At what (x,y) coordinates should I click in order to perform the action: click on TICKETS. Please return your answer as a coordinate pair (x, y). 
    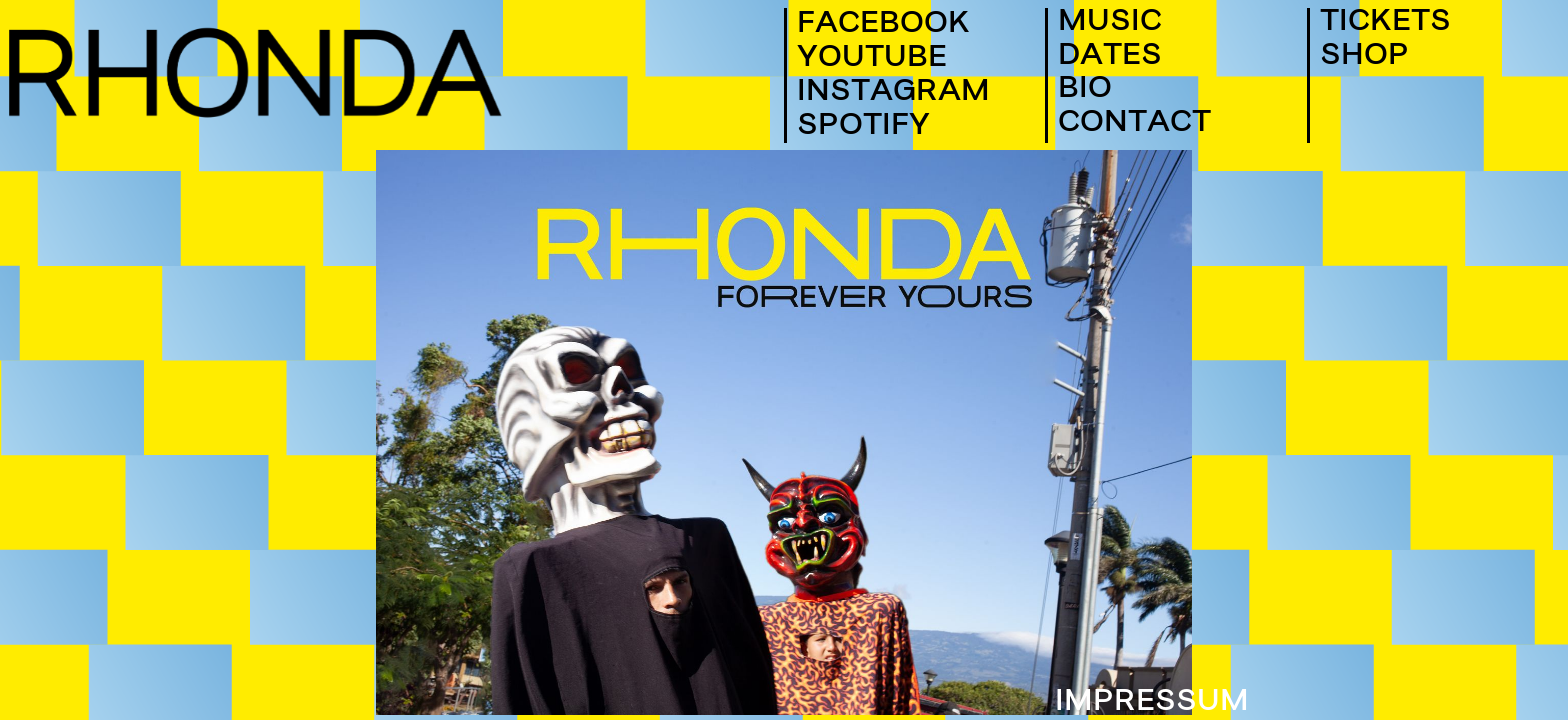
    Looking at the image, I should click on (1385, 24).